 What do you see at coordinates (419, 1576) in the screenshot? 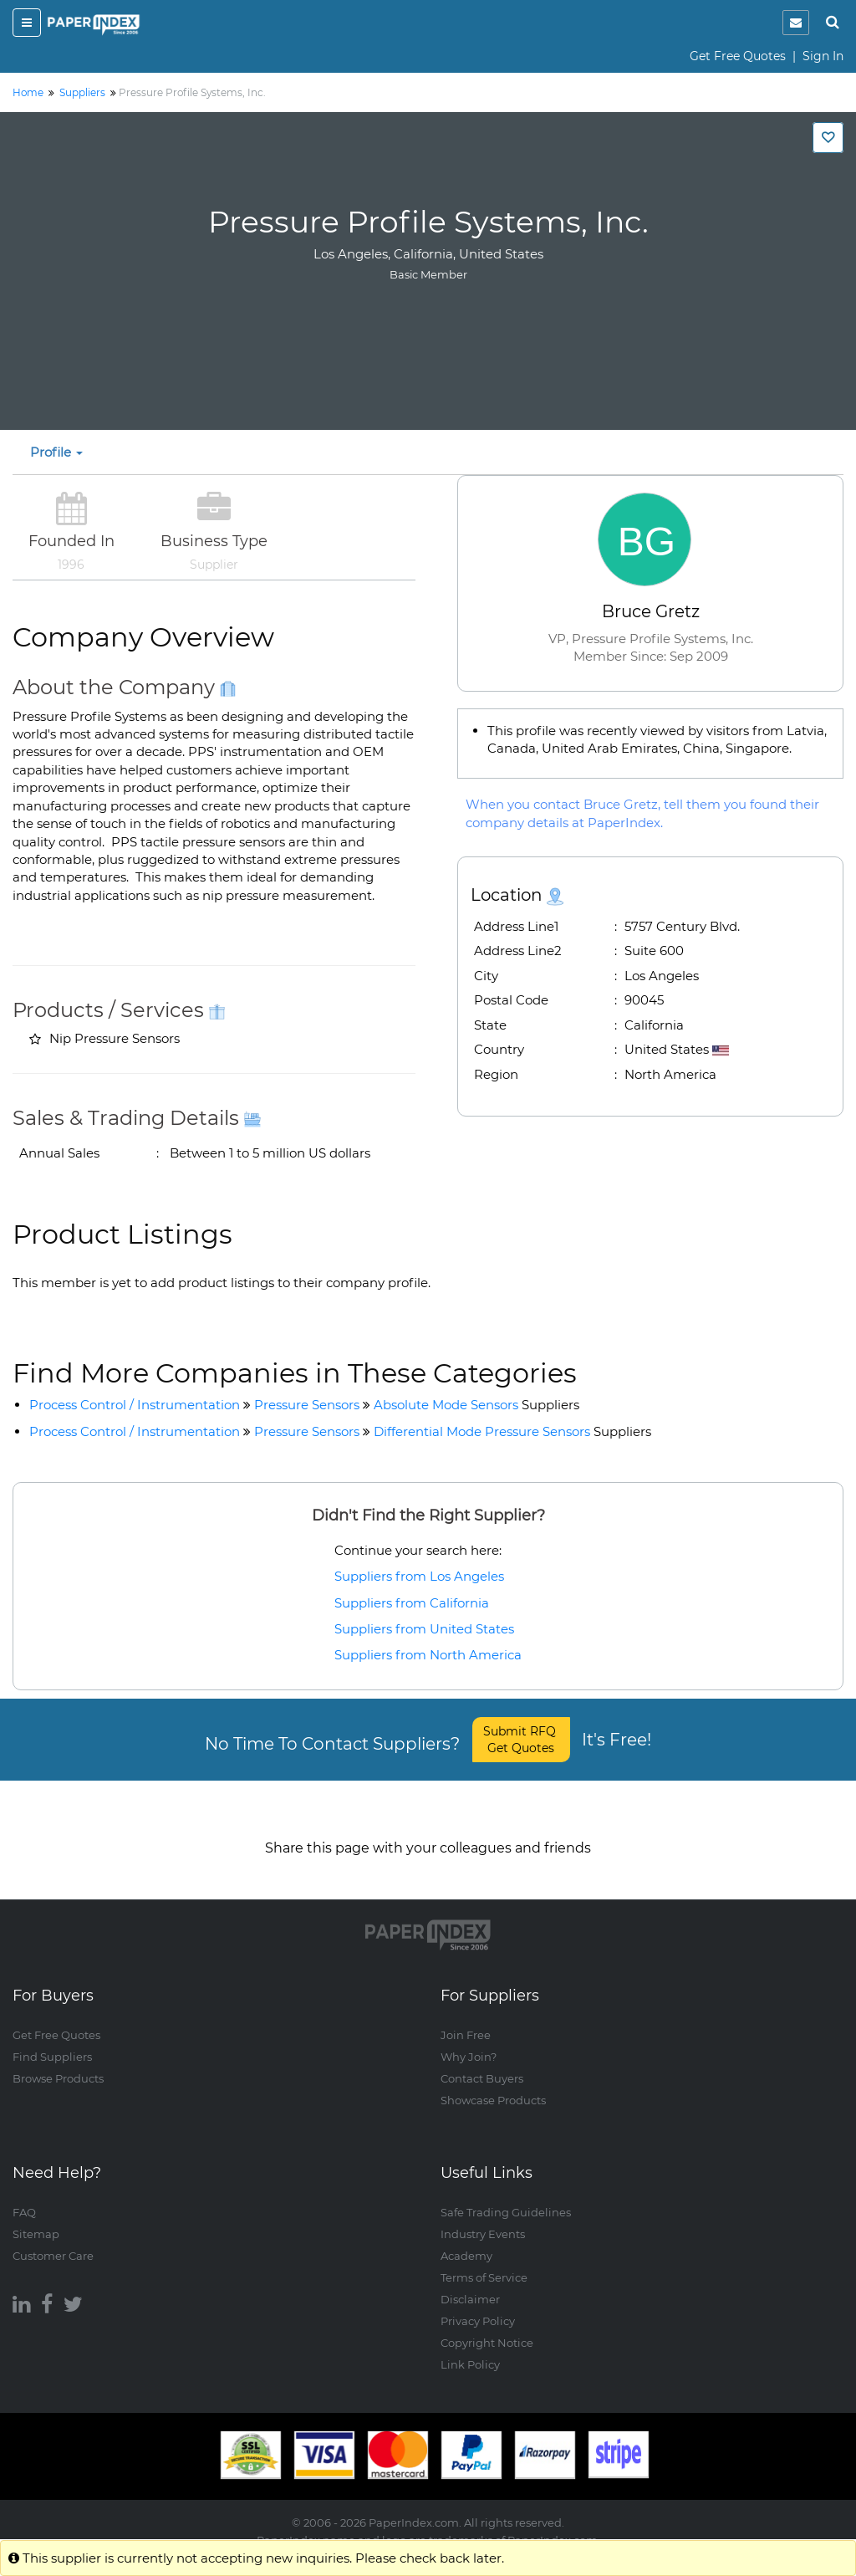
I see `Suppliers from Los Angeles` at bounding box center [419, 1576].